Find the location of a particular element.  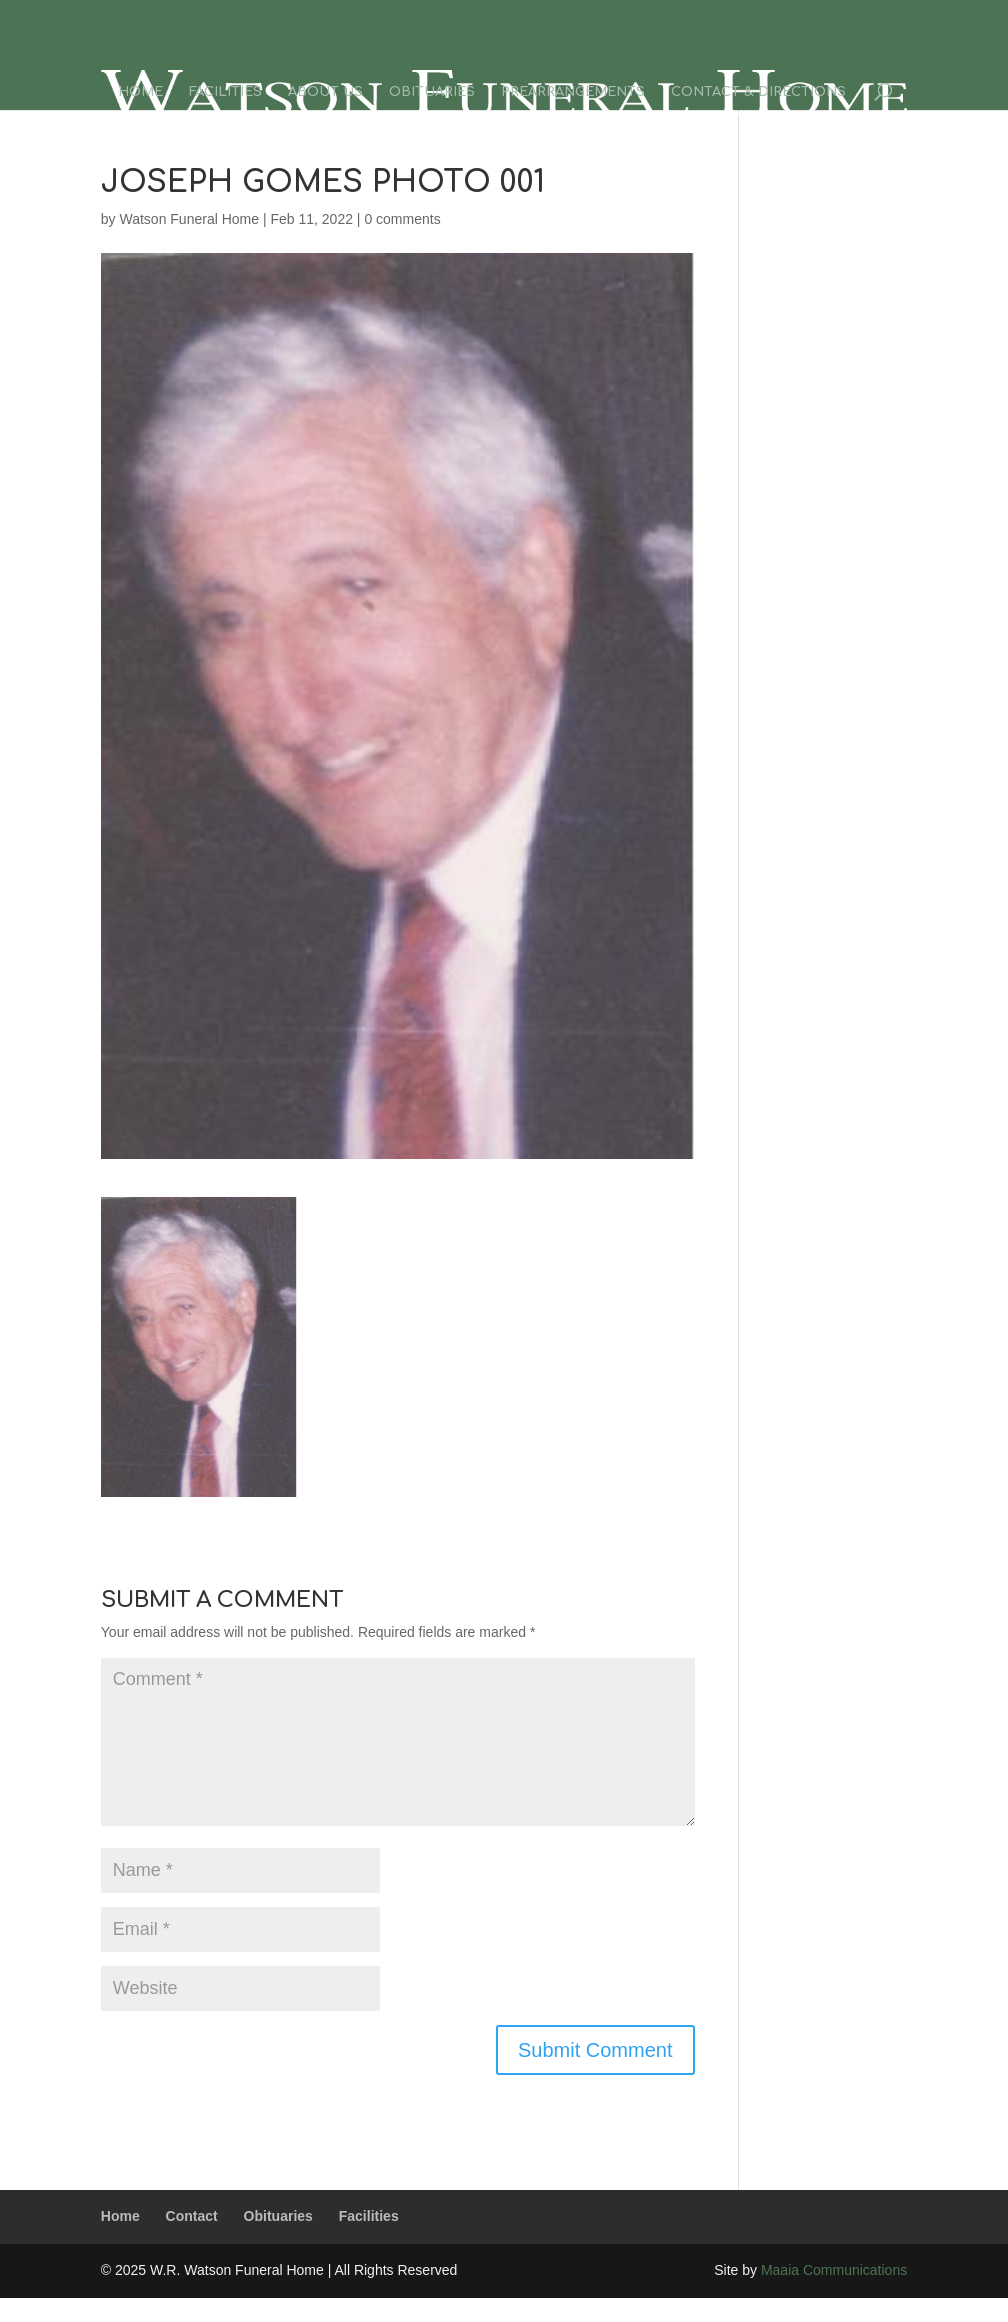

Home is located at coordinates (140, 92).